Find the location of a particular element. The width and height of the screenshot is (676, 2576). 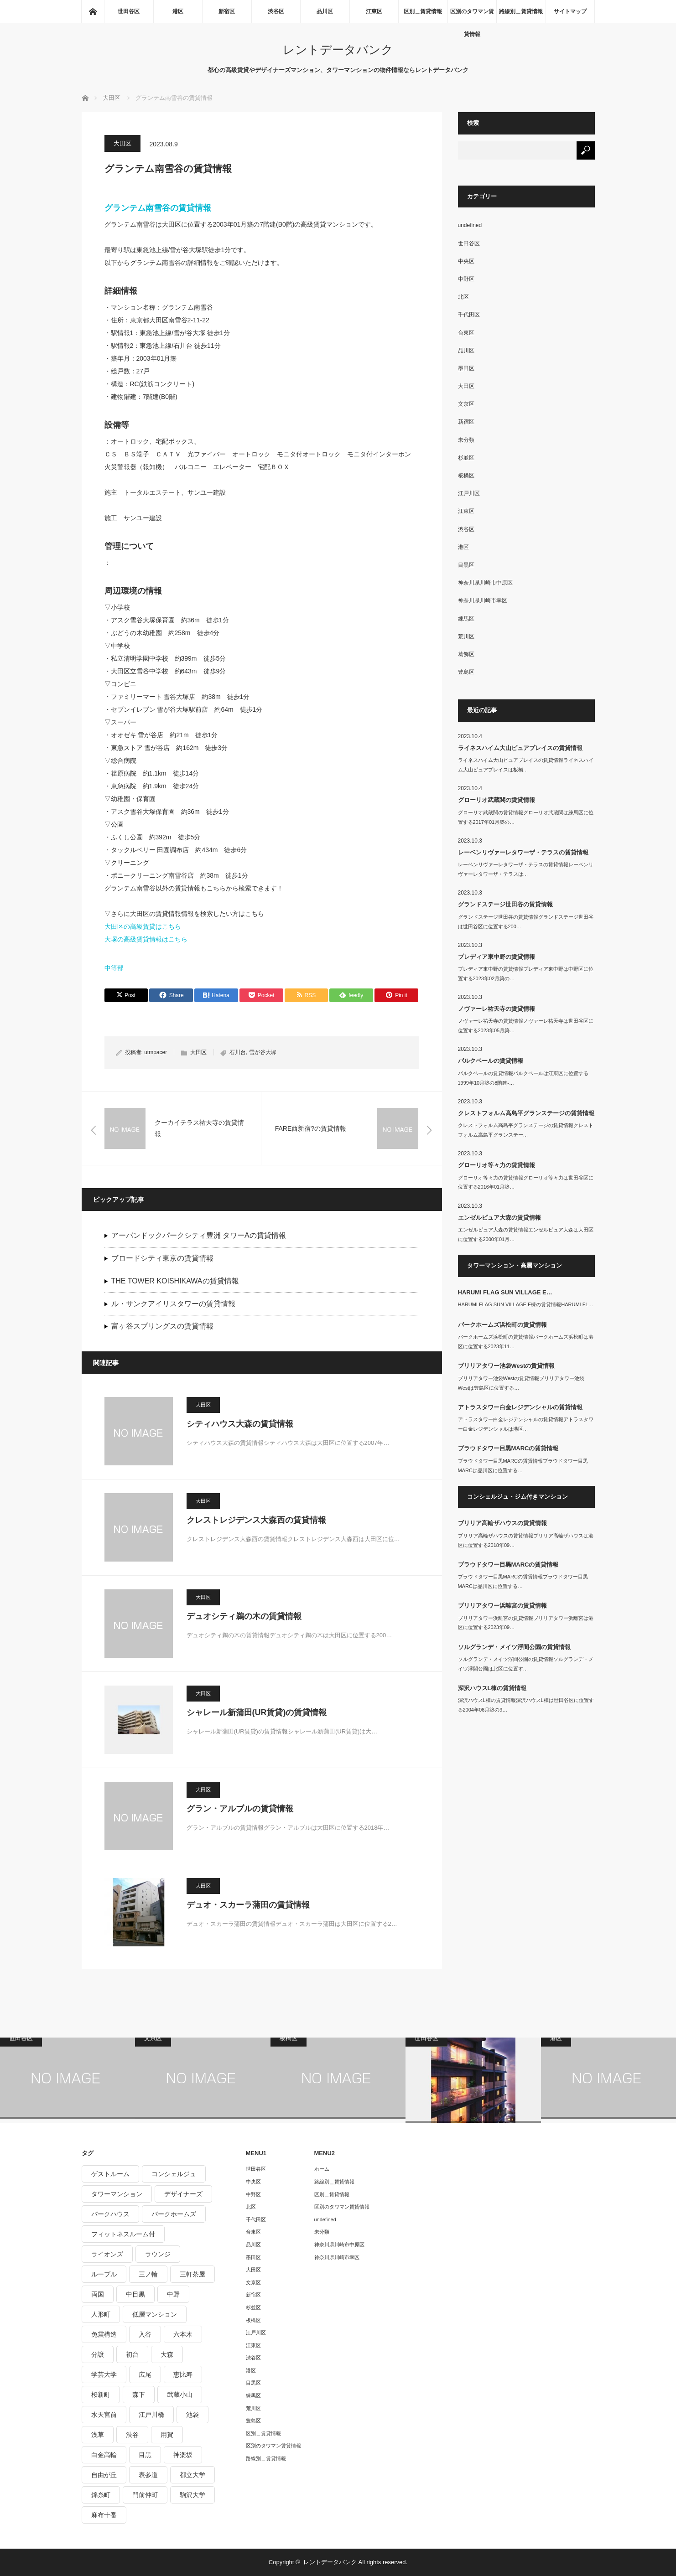

プラウドタワー目黒MARCの賃貸情報 is located at coordinates (508, 1448).